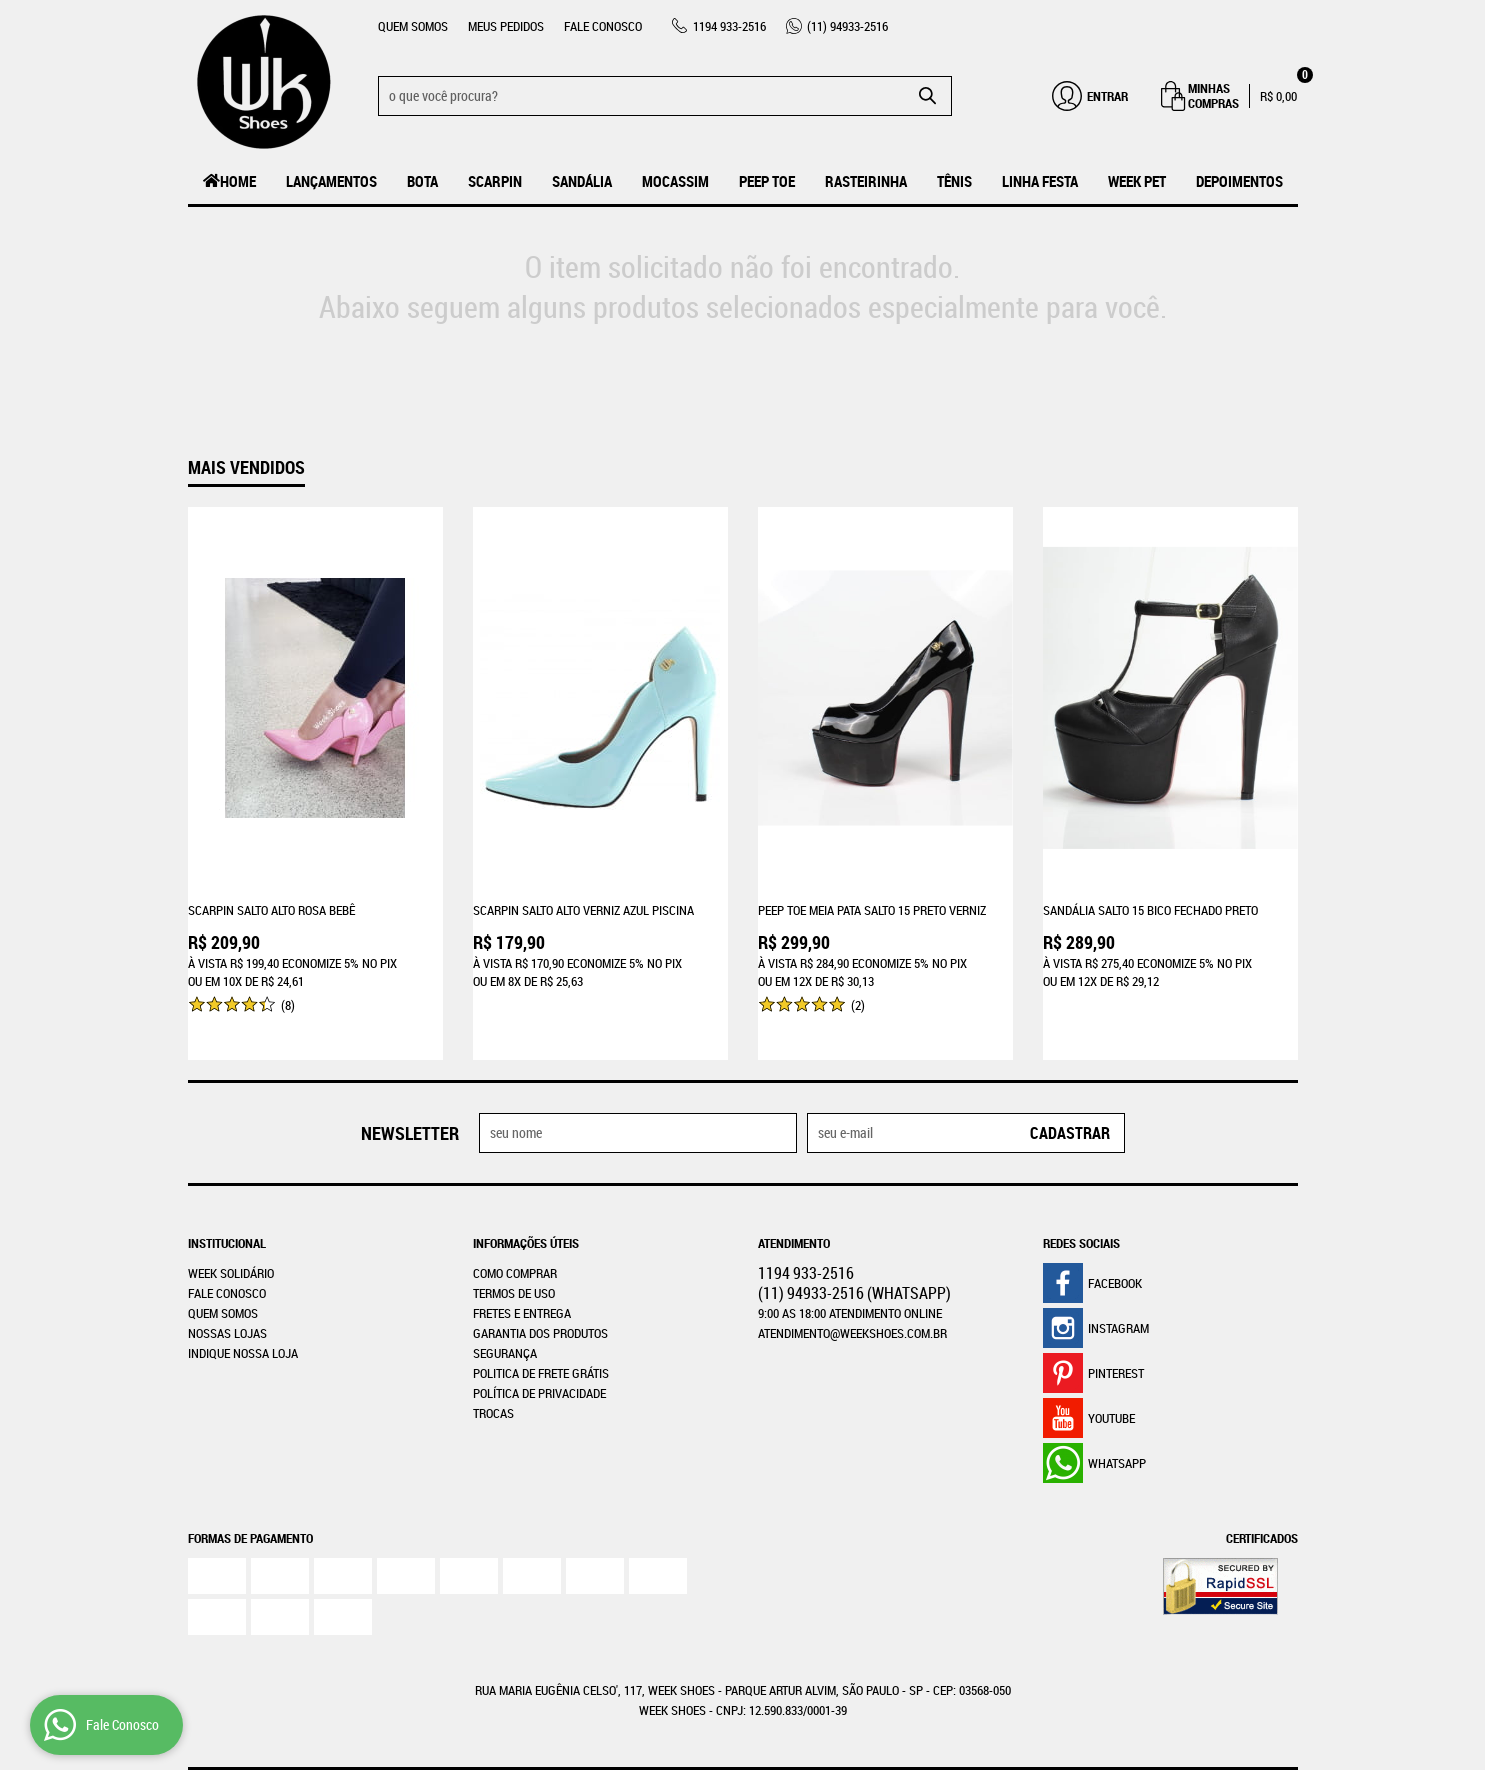 Image resolution: width=1485 pixels, height=1785 pixels. What do you see at coordinates (767, 181) in the screenshot?
I see `Peep Toe` at bounding box center [767, 181].